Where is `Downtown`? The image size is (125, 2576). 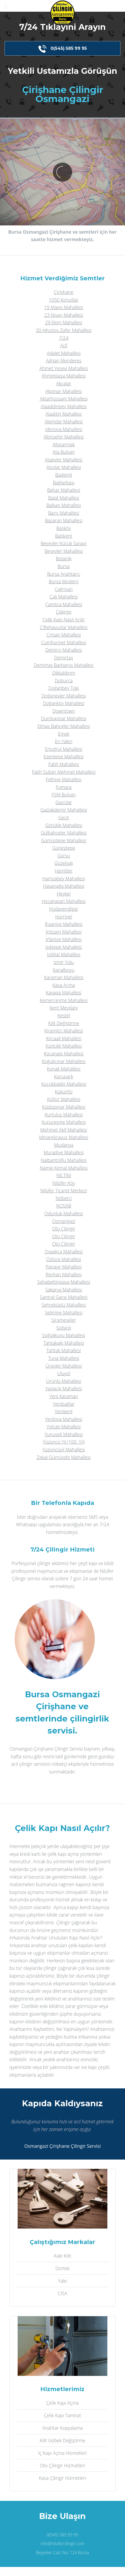
Downtown is located at coordinates (63, 711).